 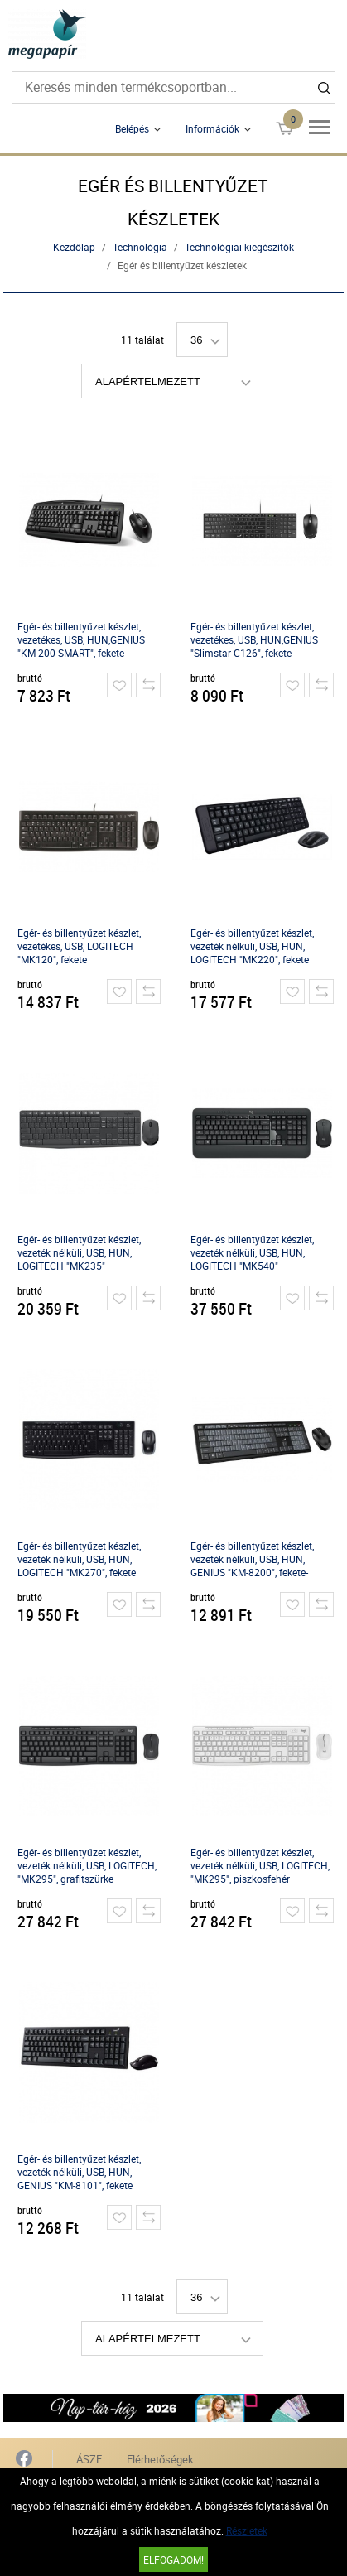 I want to click on Egér- és billentyűzet készlet, vezetékes, USB, LOGITECH "MK120", fekete, so click(x=79, y=946).